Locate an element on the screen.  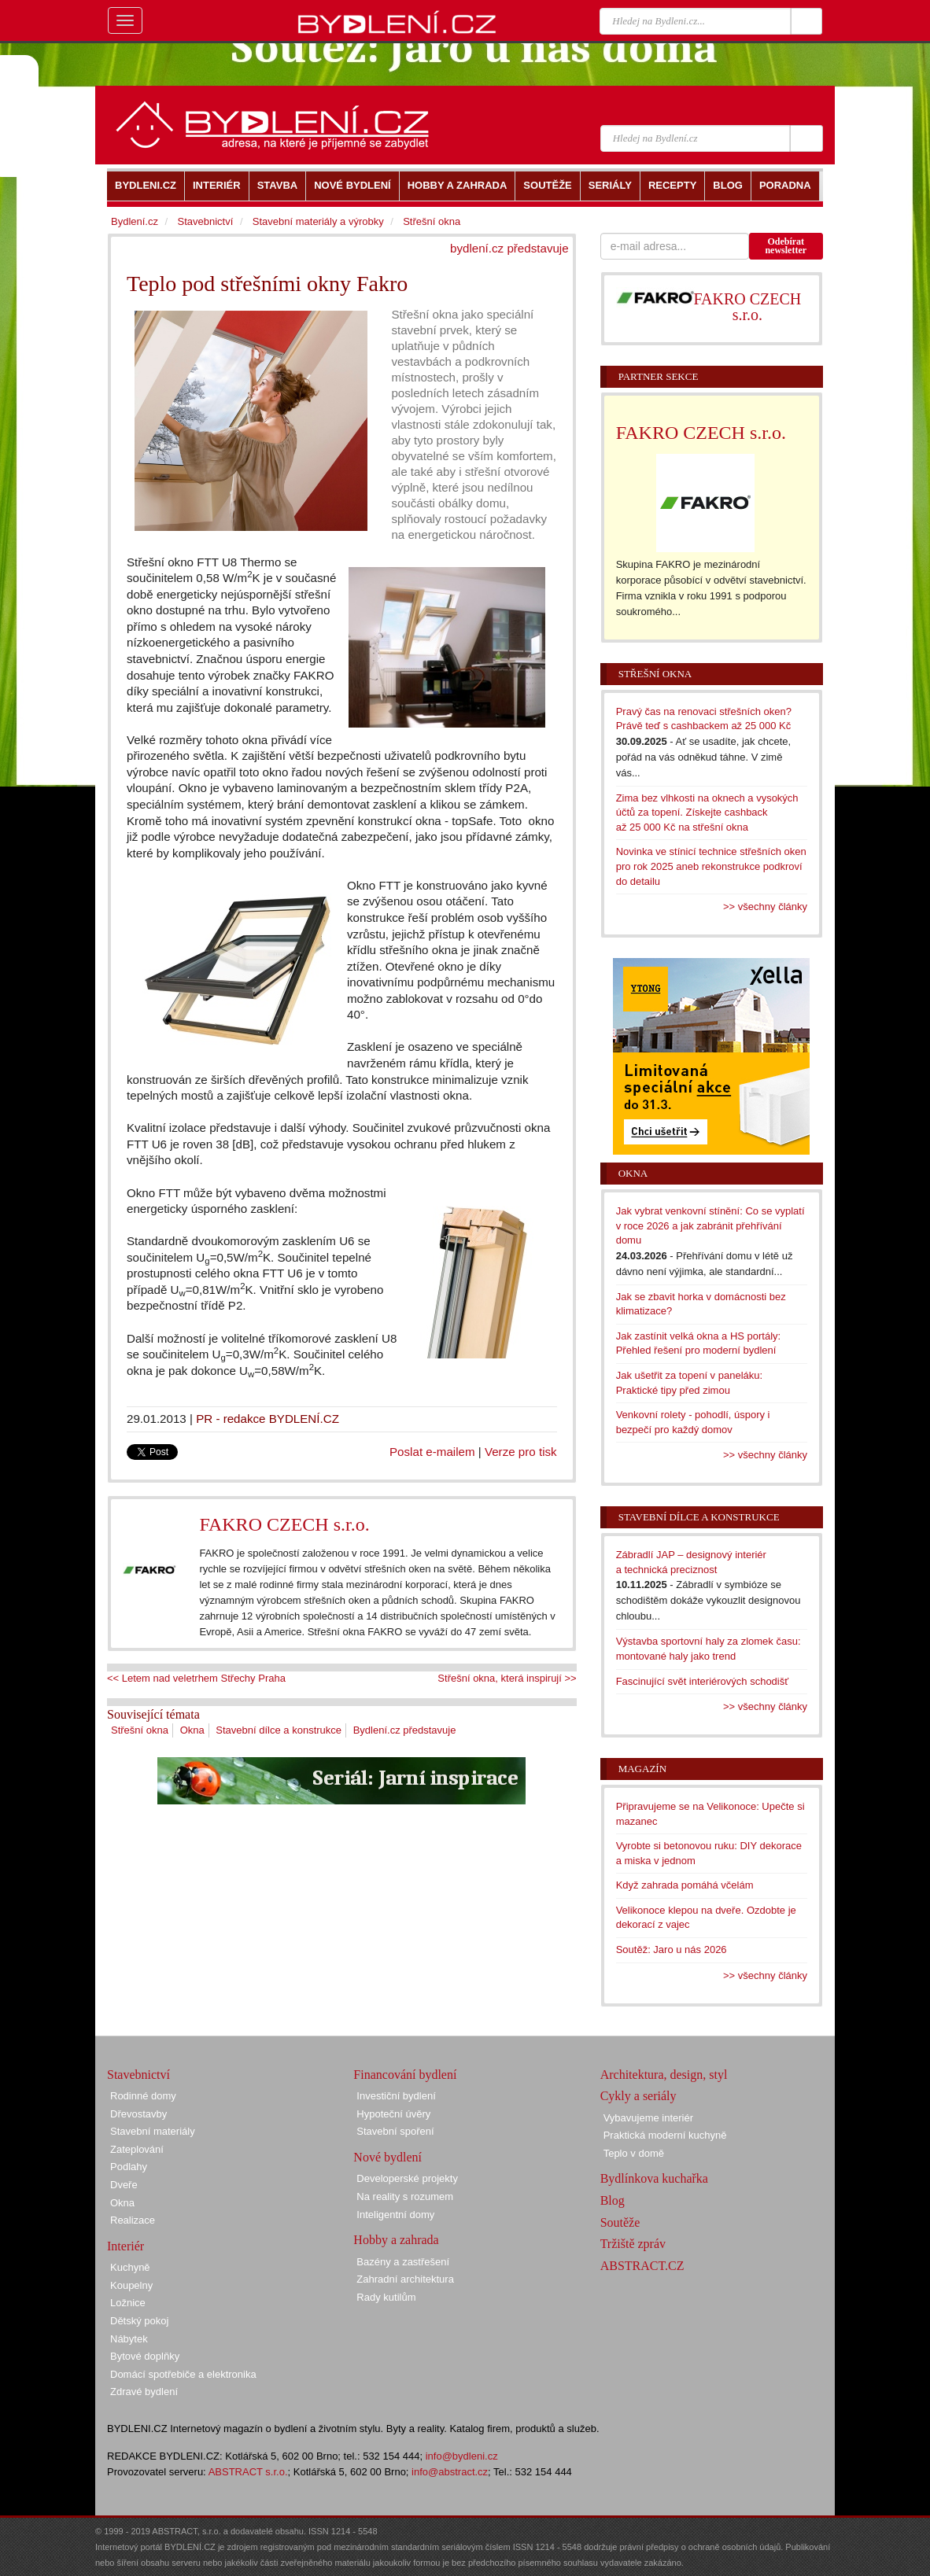
>> všechny články is located at coordinates (765, 906).